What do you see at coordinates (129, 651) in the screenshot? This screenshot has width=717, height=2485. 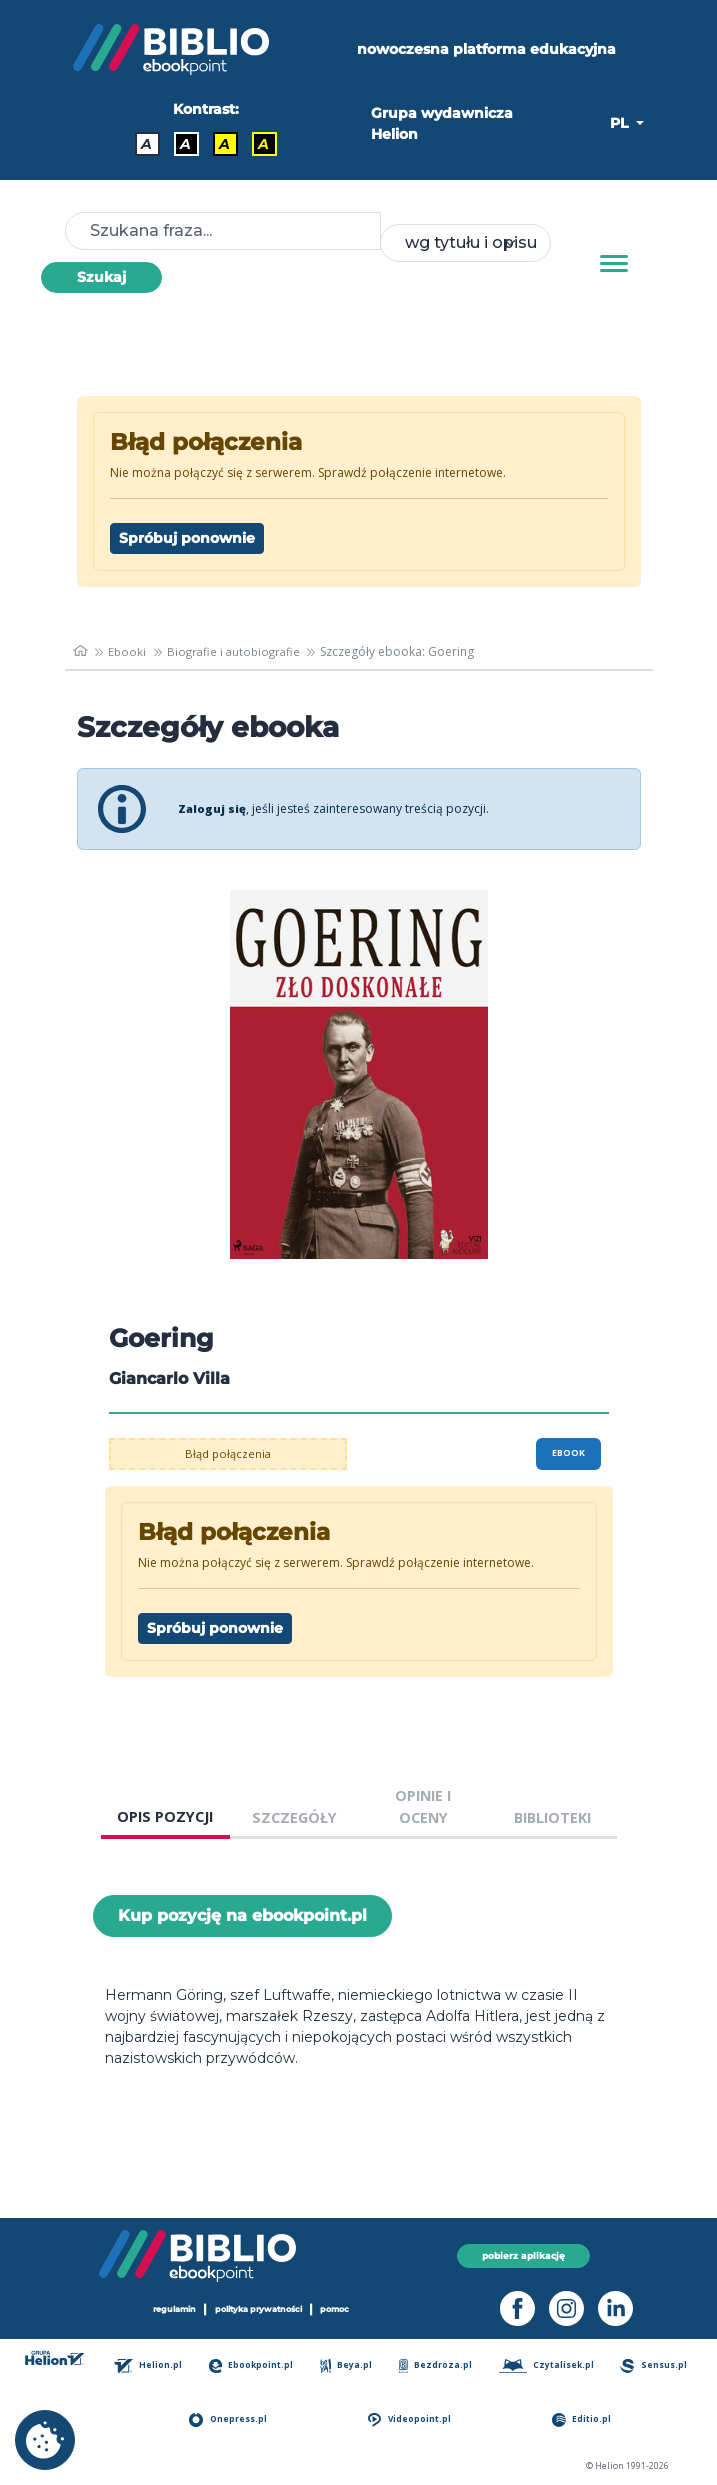 I see `Ebooki` at bounding box center [129, 651].